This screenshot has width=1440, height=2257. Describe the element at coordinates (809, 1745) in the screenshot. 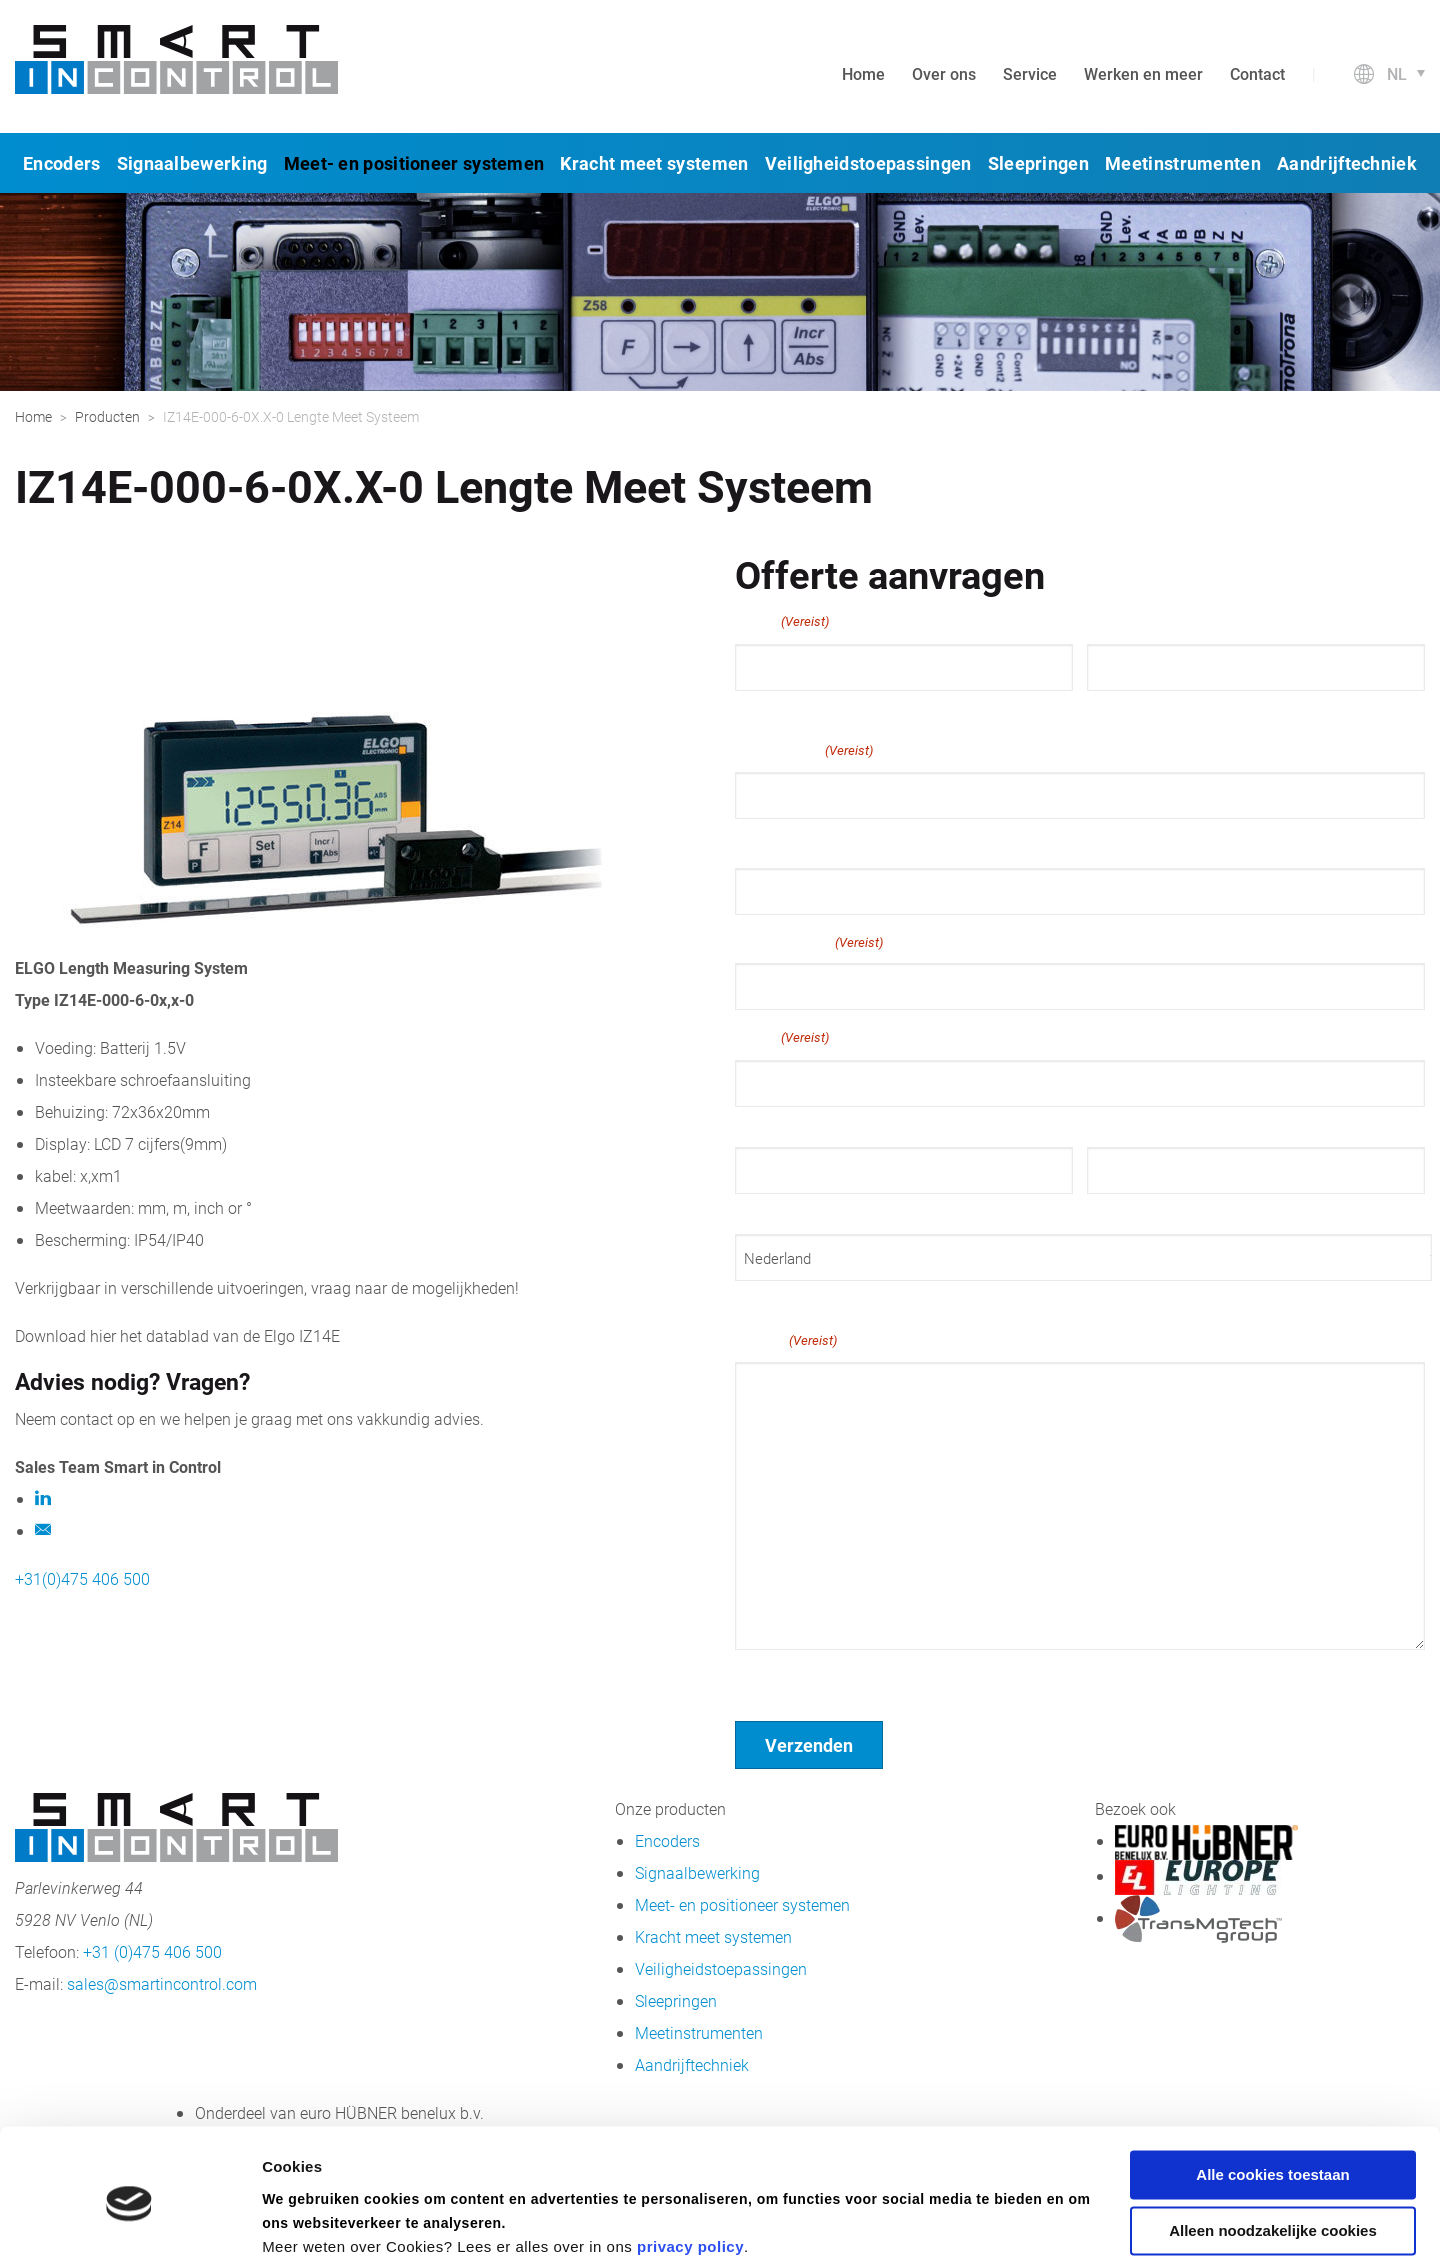

I see `Verzenden` at that location.